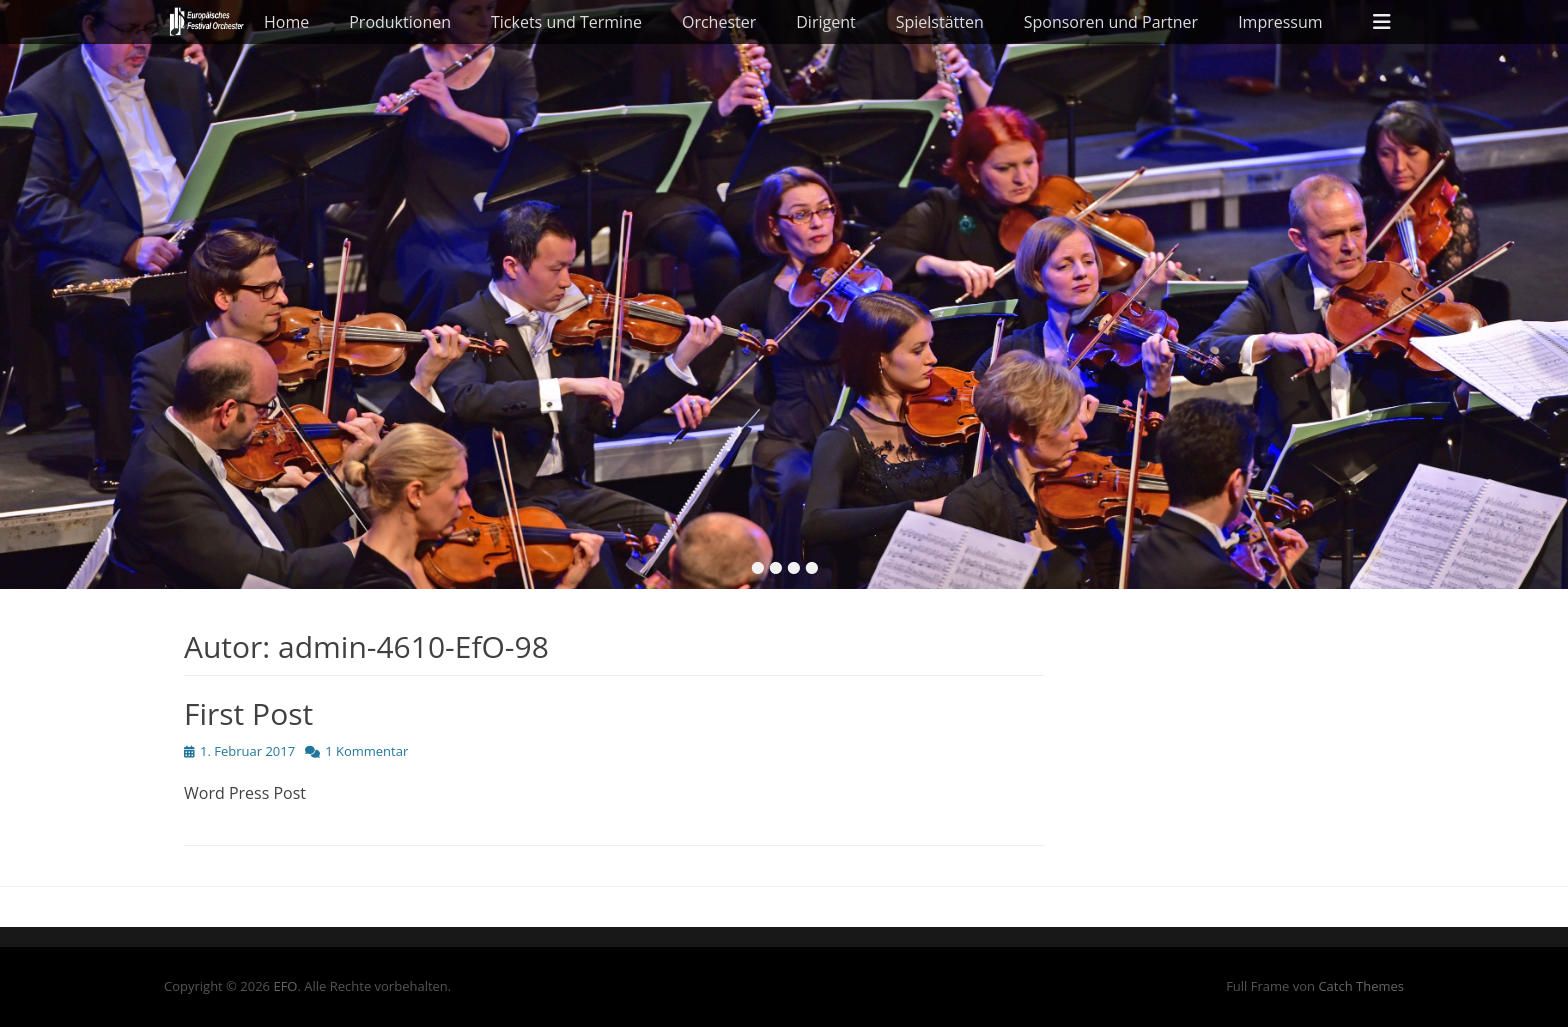  I want to click on Home, so click(286, 22).